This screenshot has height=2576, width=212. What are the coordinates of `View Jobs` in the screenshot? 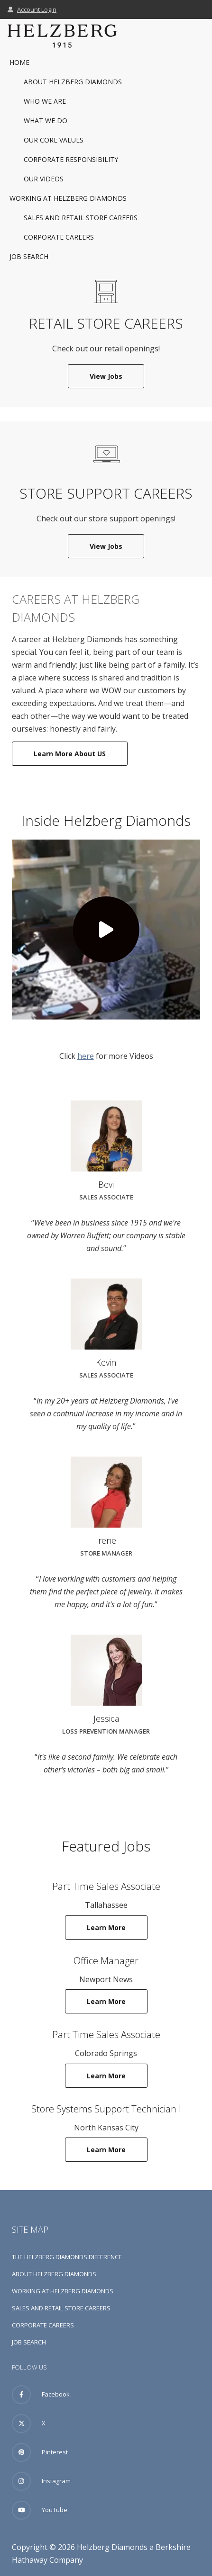 It's located at (117, 376).